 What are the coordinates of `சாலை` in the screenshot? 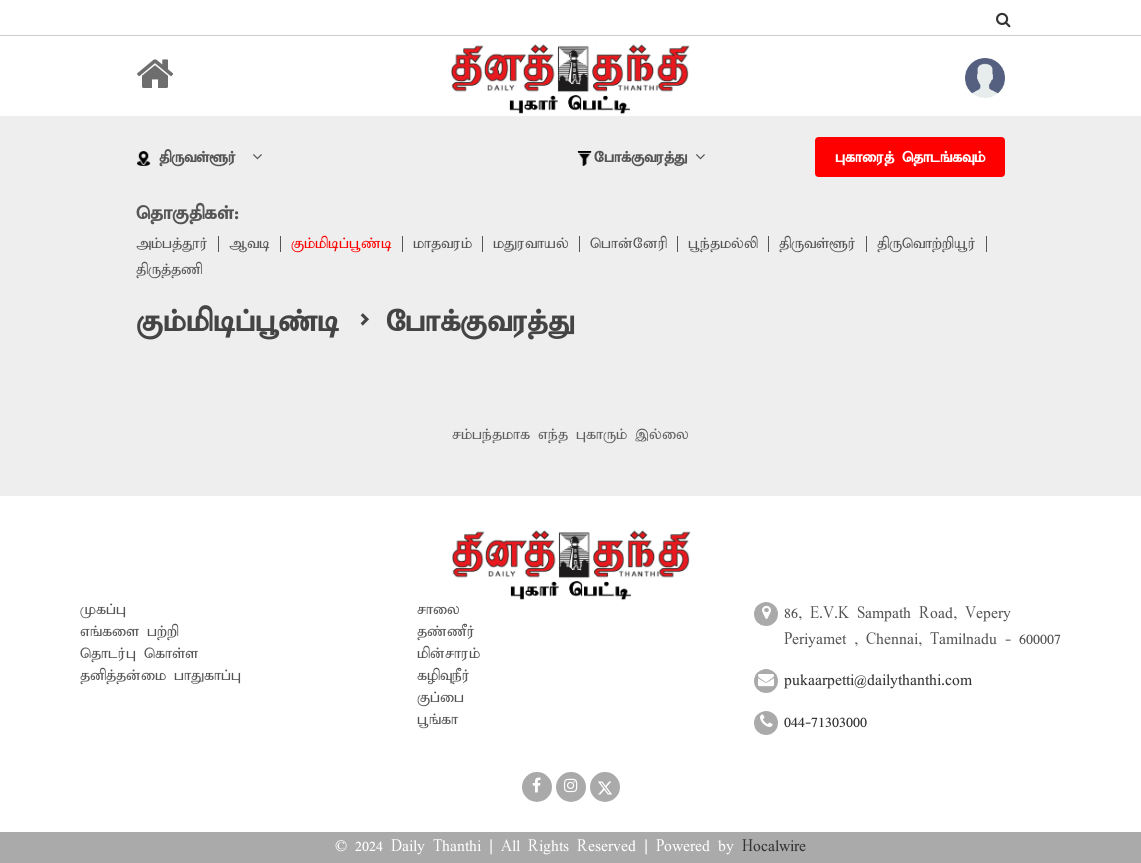 It's located at (438, 610).